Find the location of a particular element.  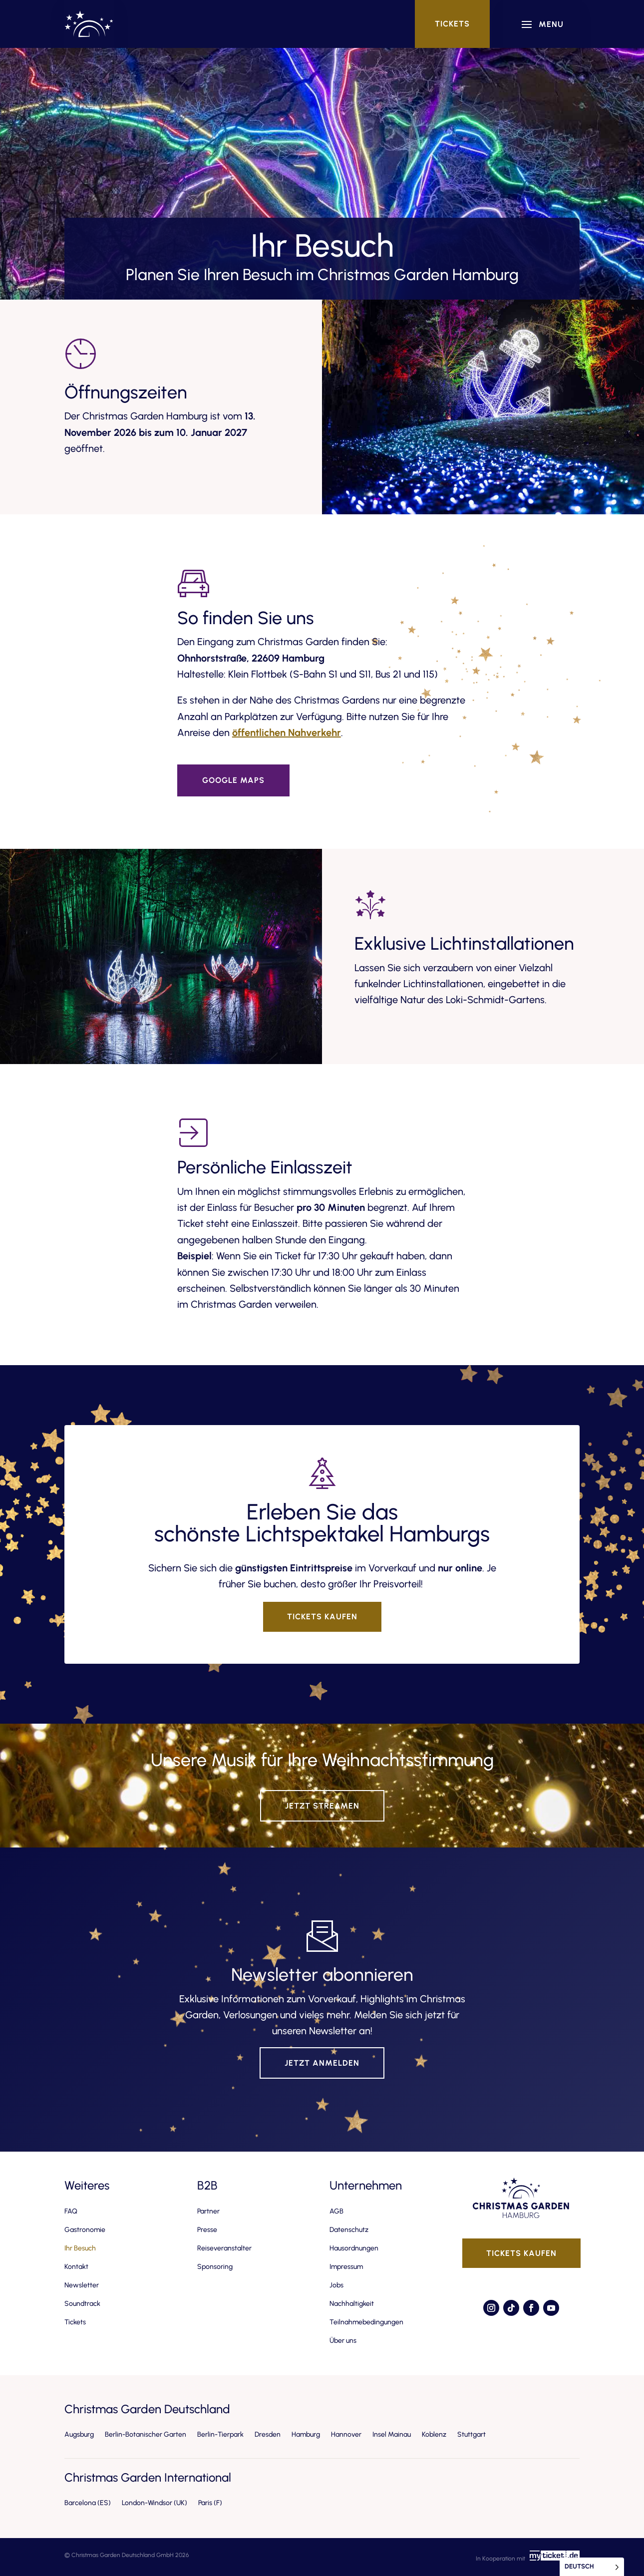

Dresden is located at coordinates (268, 2434).